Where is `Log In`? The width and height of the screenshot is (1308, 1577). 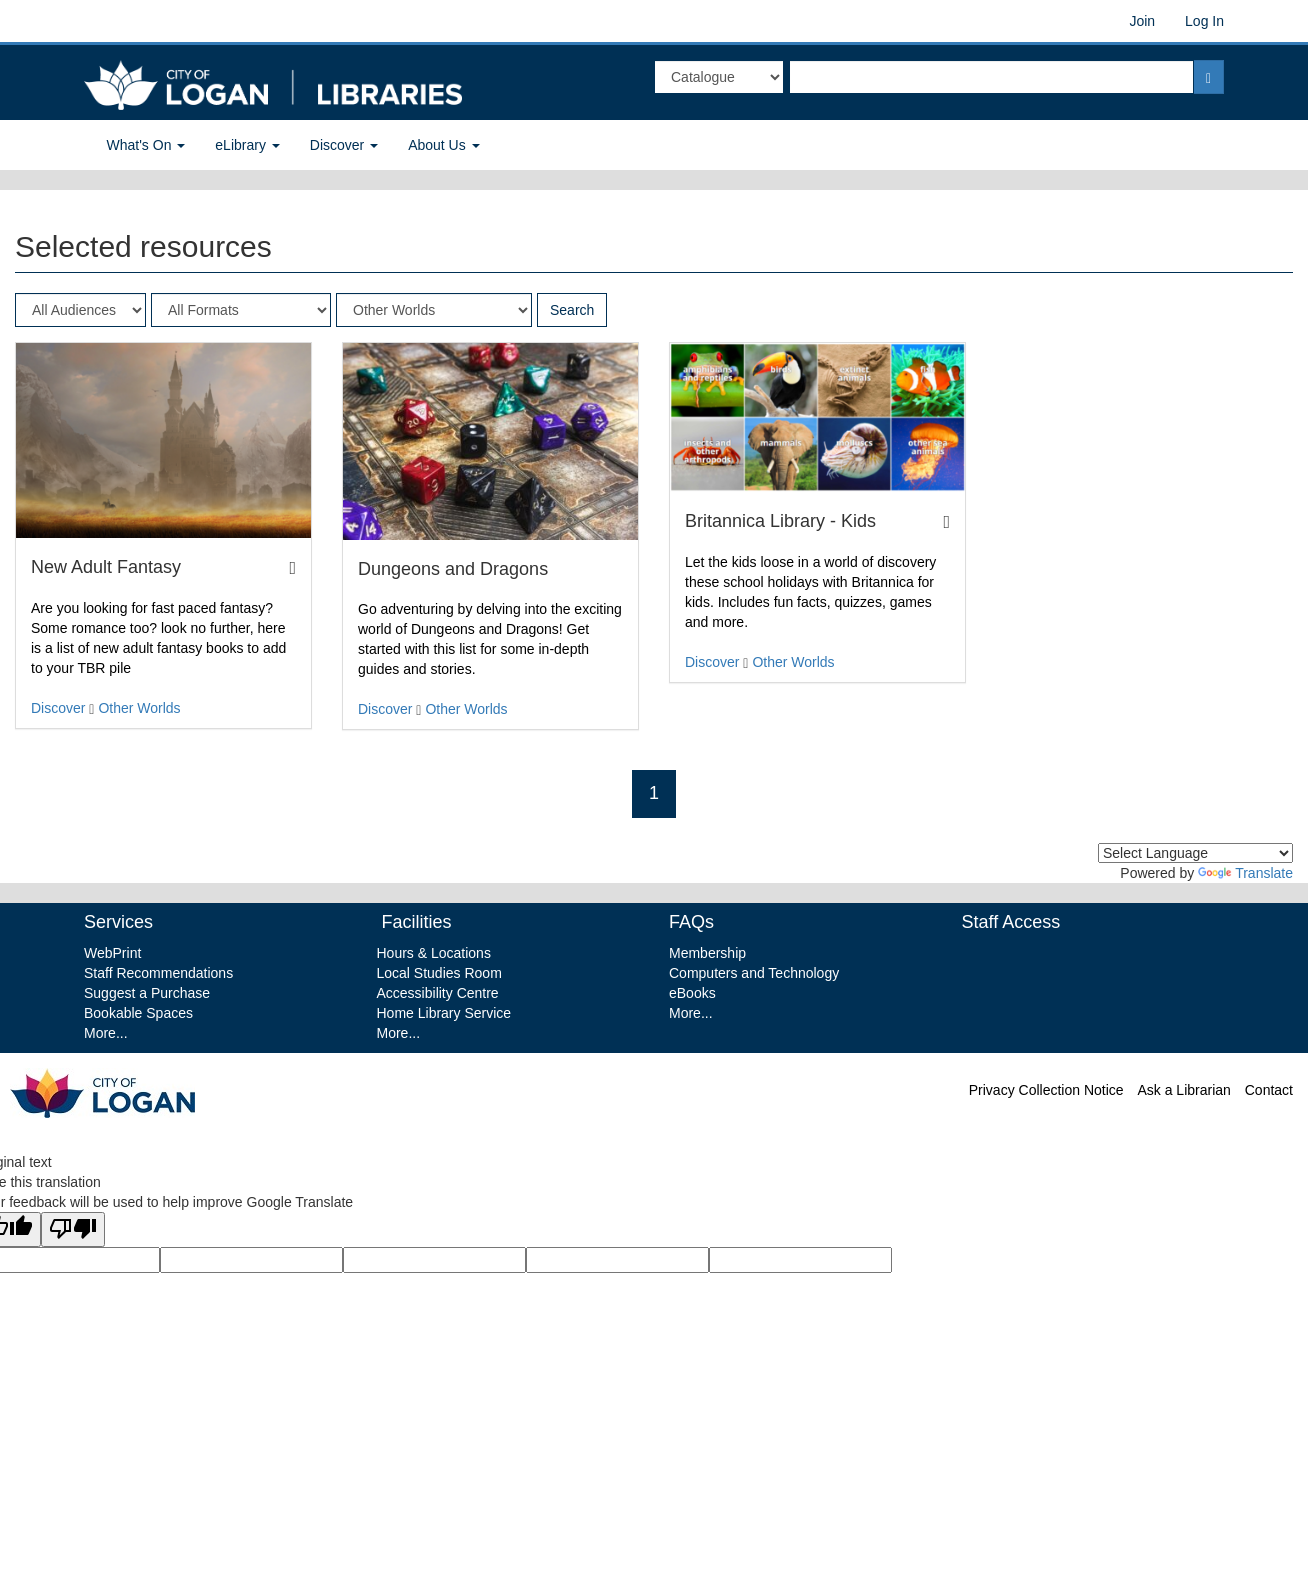 Log In is located at coordinates (1204, 21).